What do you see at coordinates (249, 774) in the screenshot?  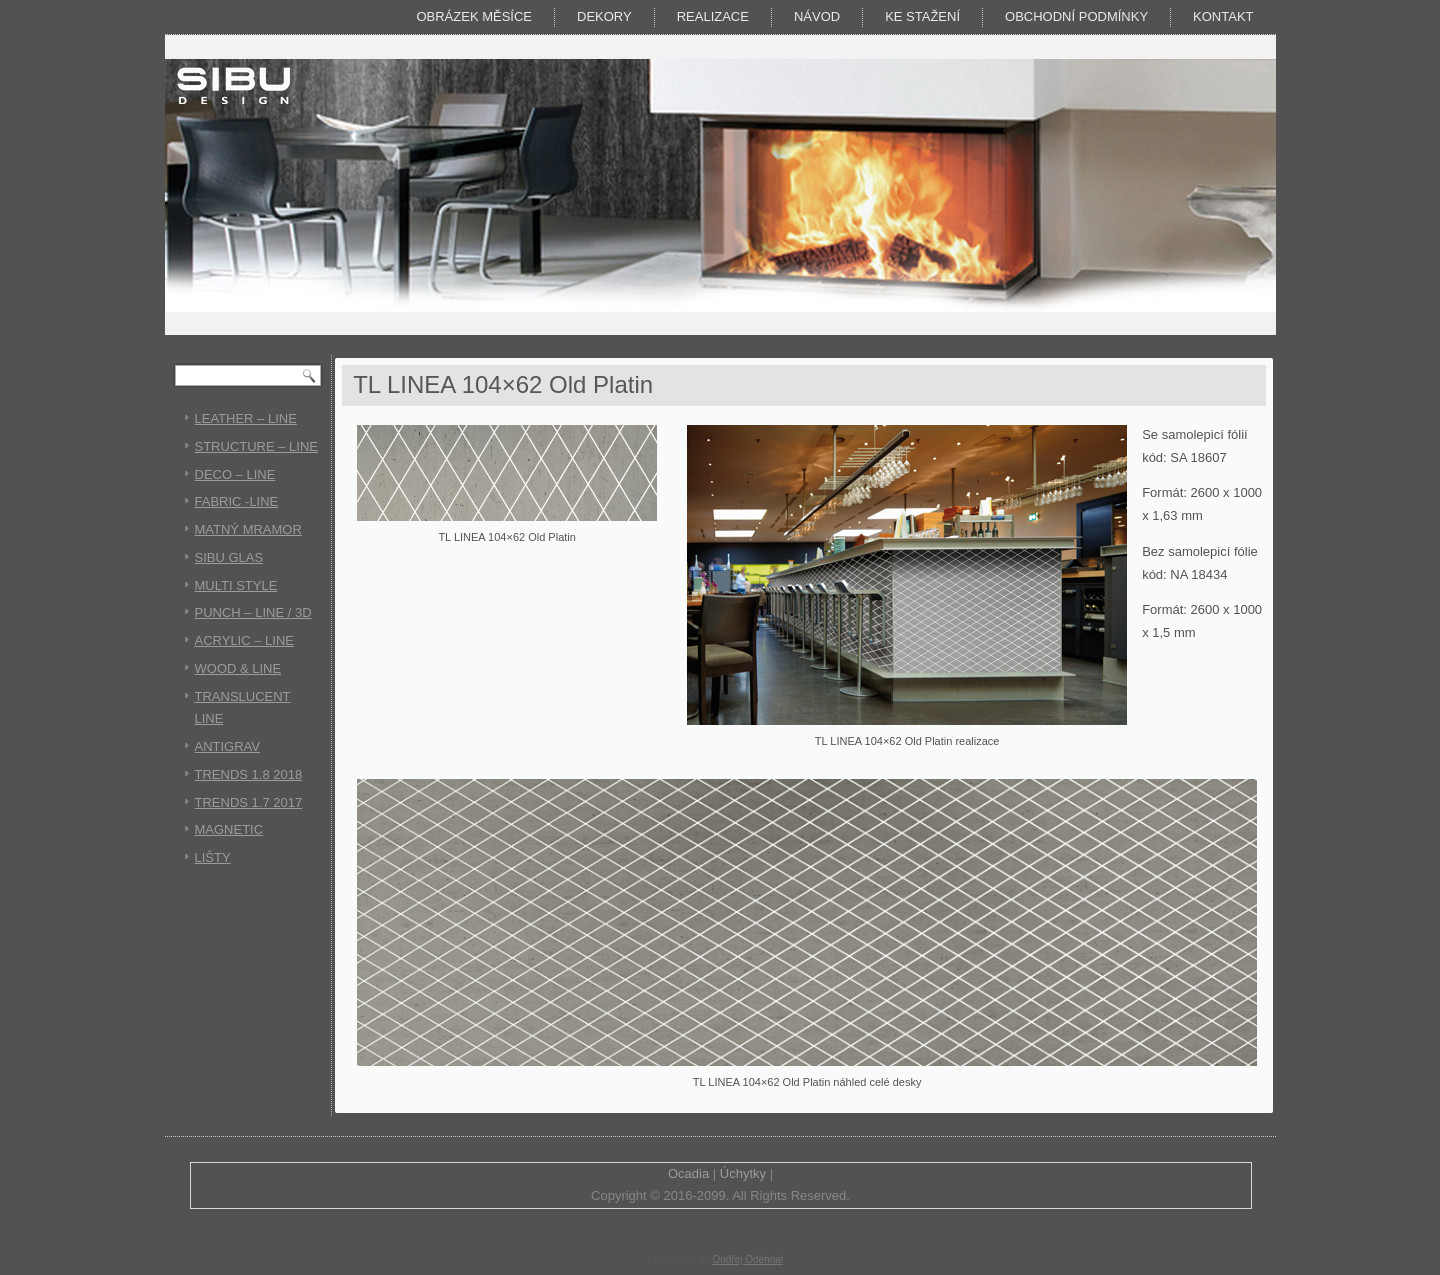 I see `TRENDS 1.8 2018` at bounding box center [249, 774].